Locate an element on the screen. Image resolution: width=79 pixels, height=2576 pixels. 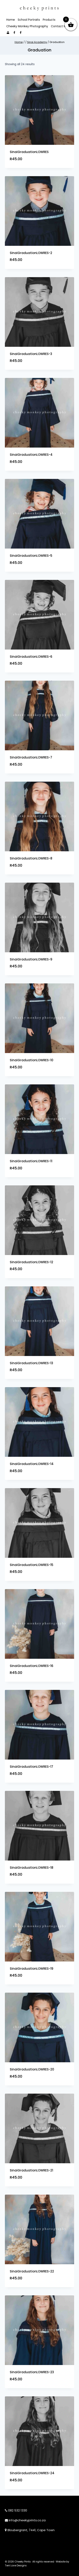
School Portraits is located at coordinates (29, 20).